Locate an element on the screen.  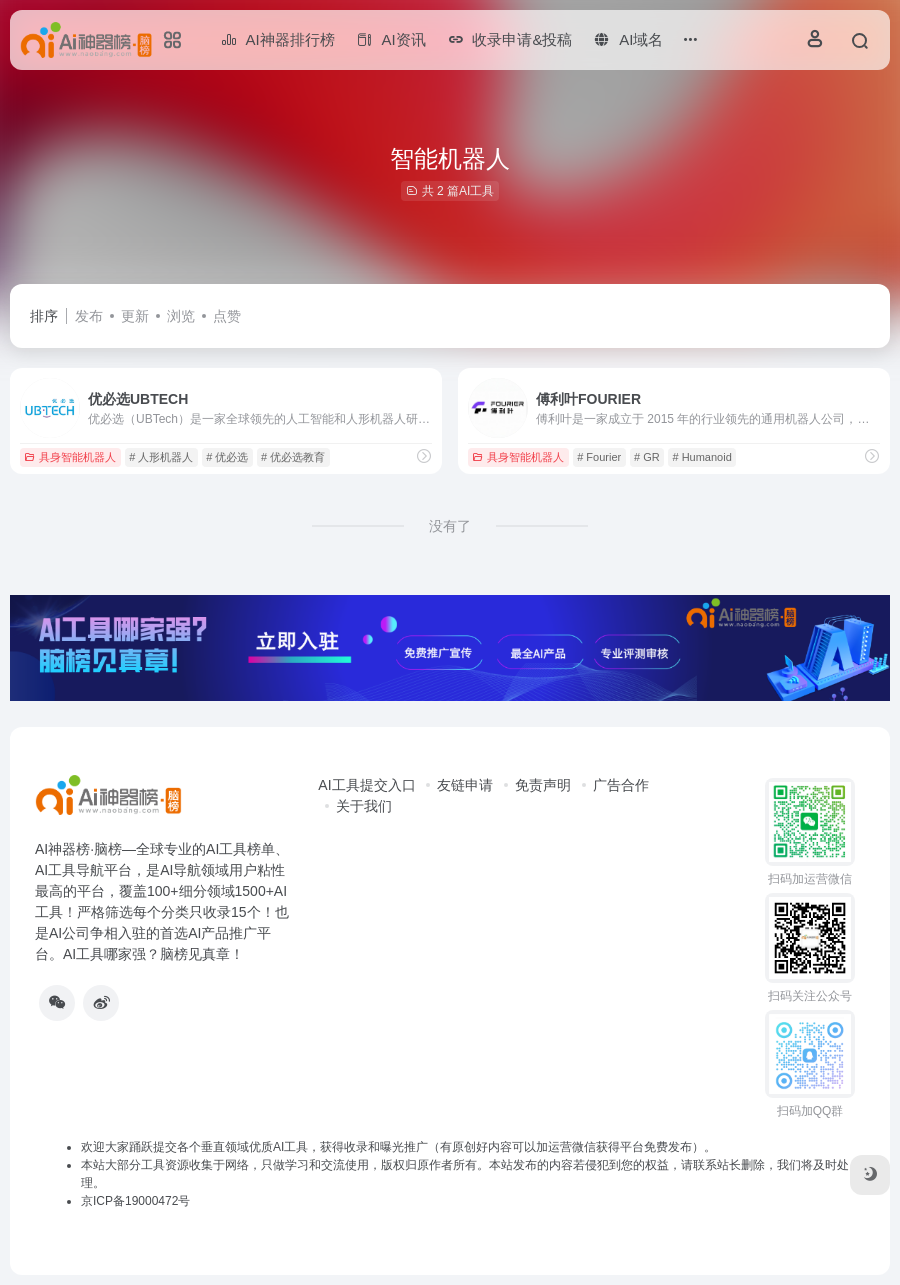
浏览 is located at coordinates (181, 316).